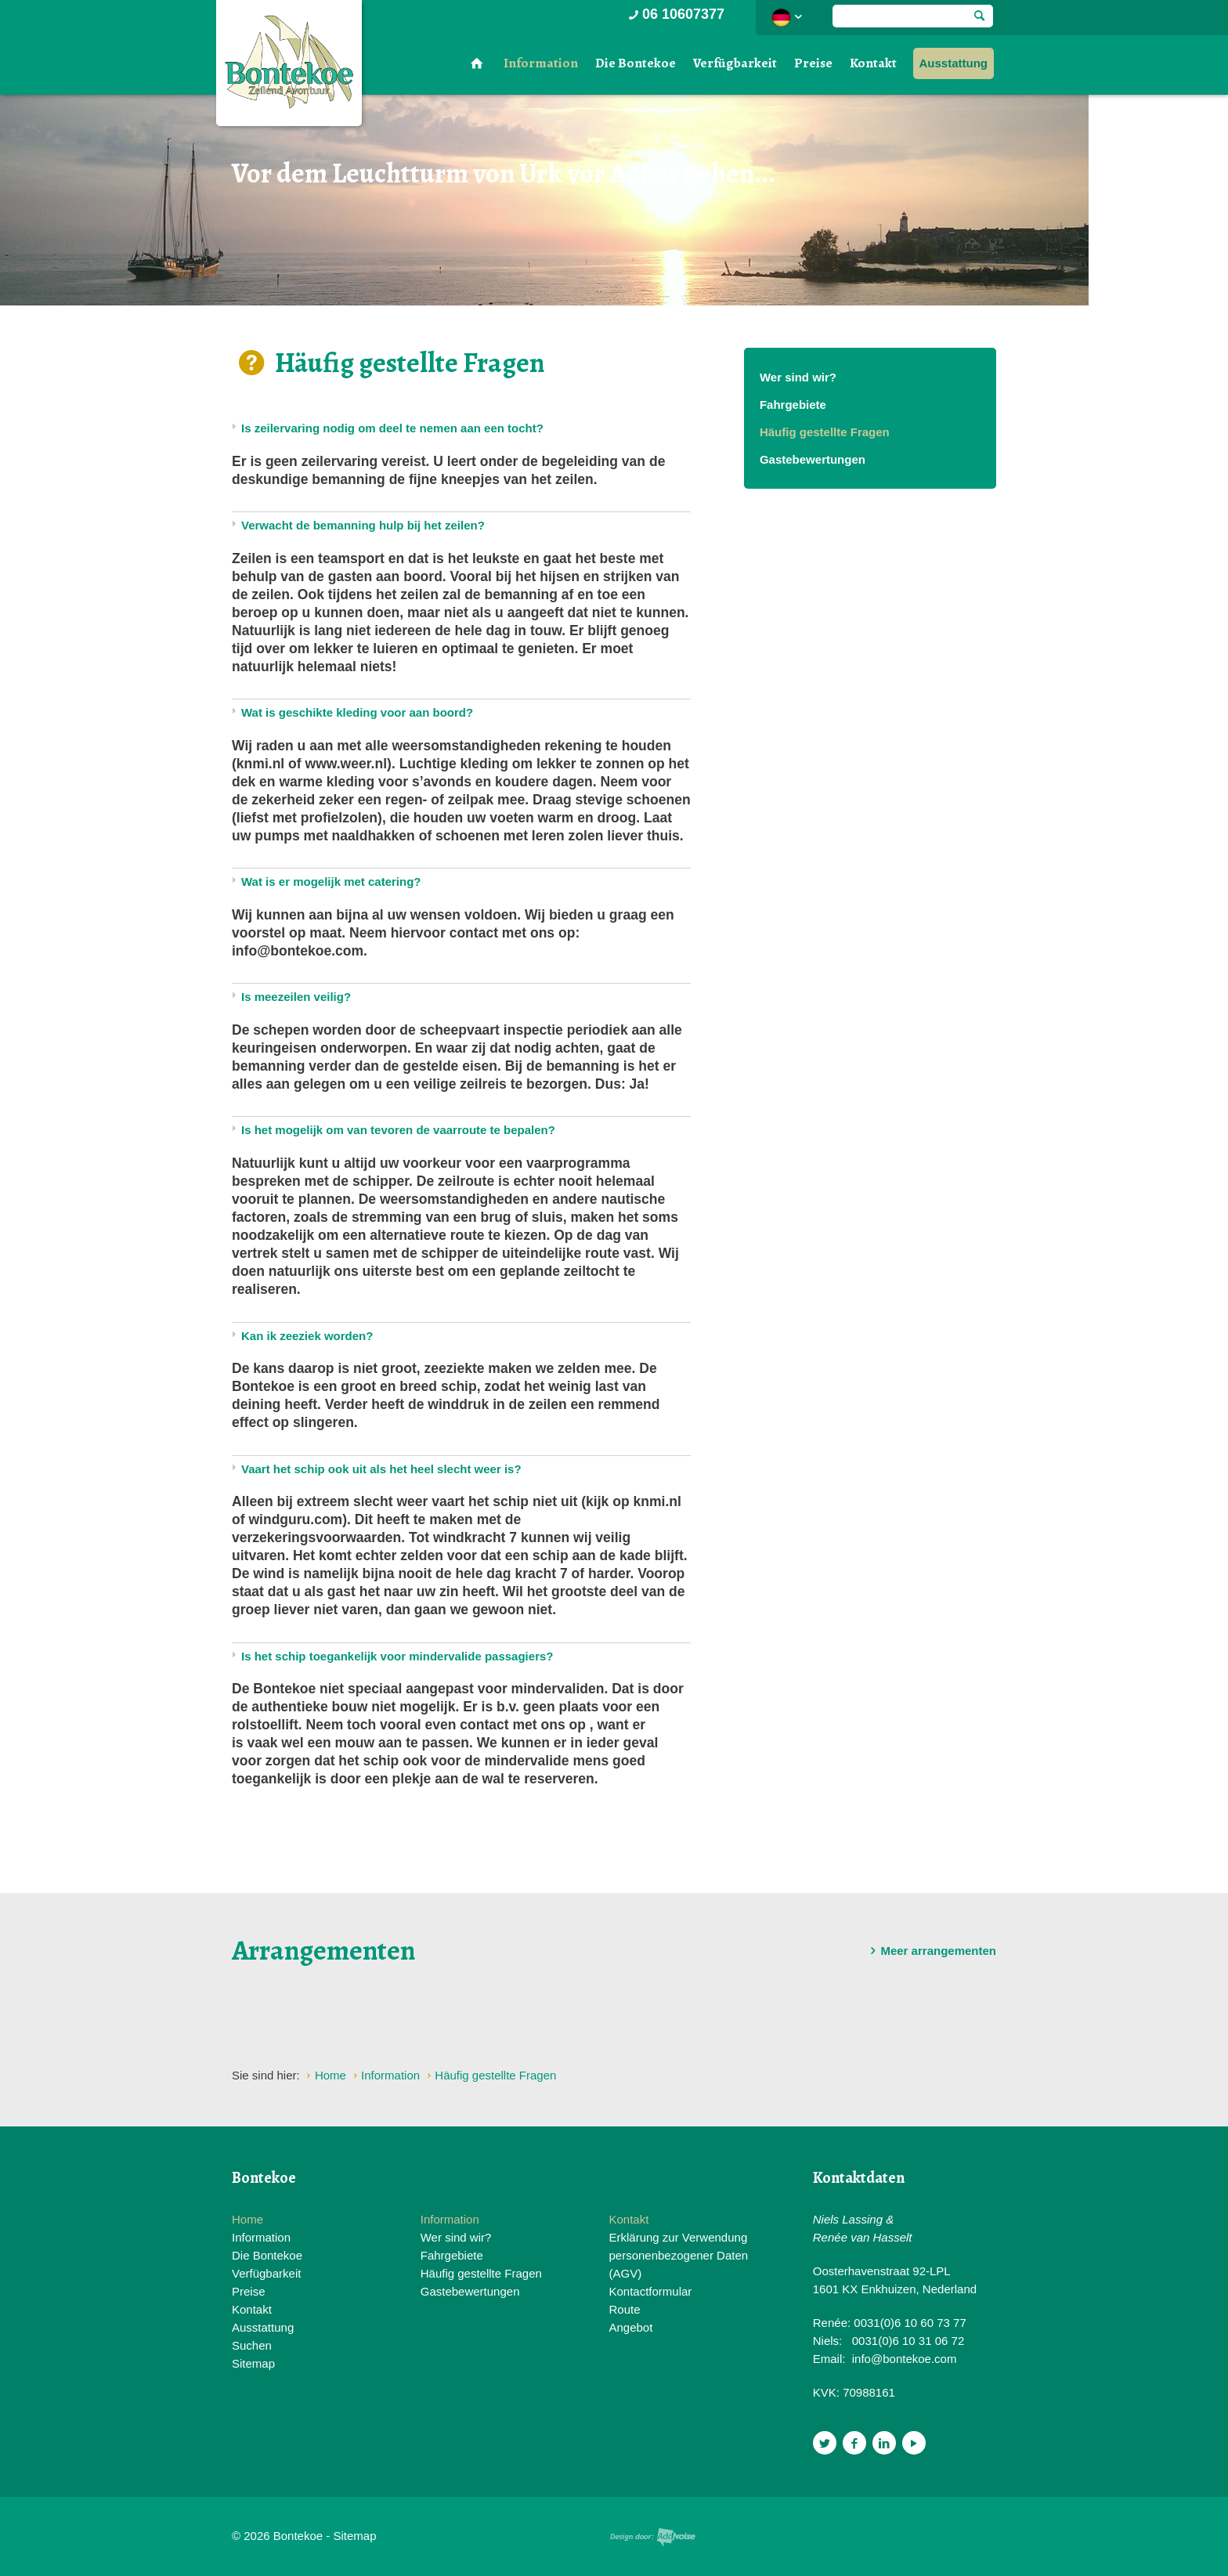 Image resolution: width=1228 pixels, height=2576 pixels. Describe the element at coordinates (363, 525) in the screenshot. I see `Verwacht de bemanning hulp bij het zeilen?` at that location.